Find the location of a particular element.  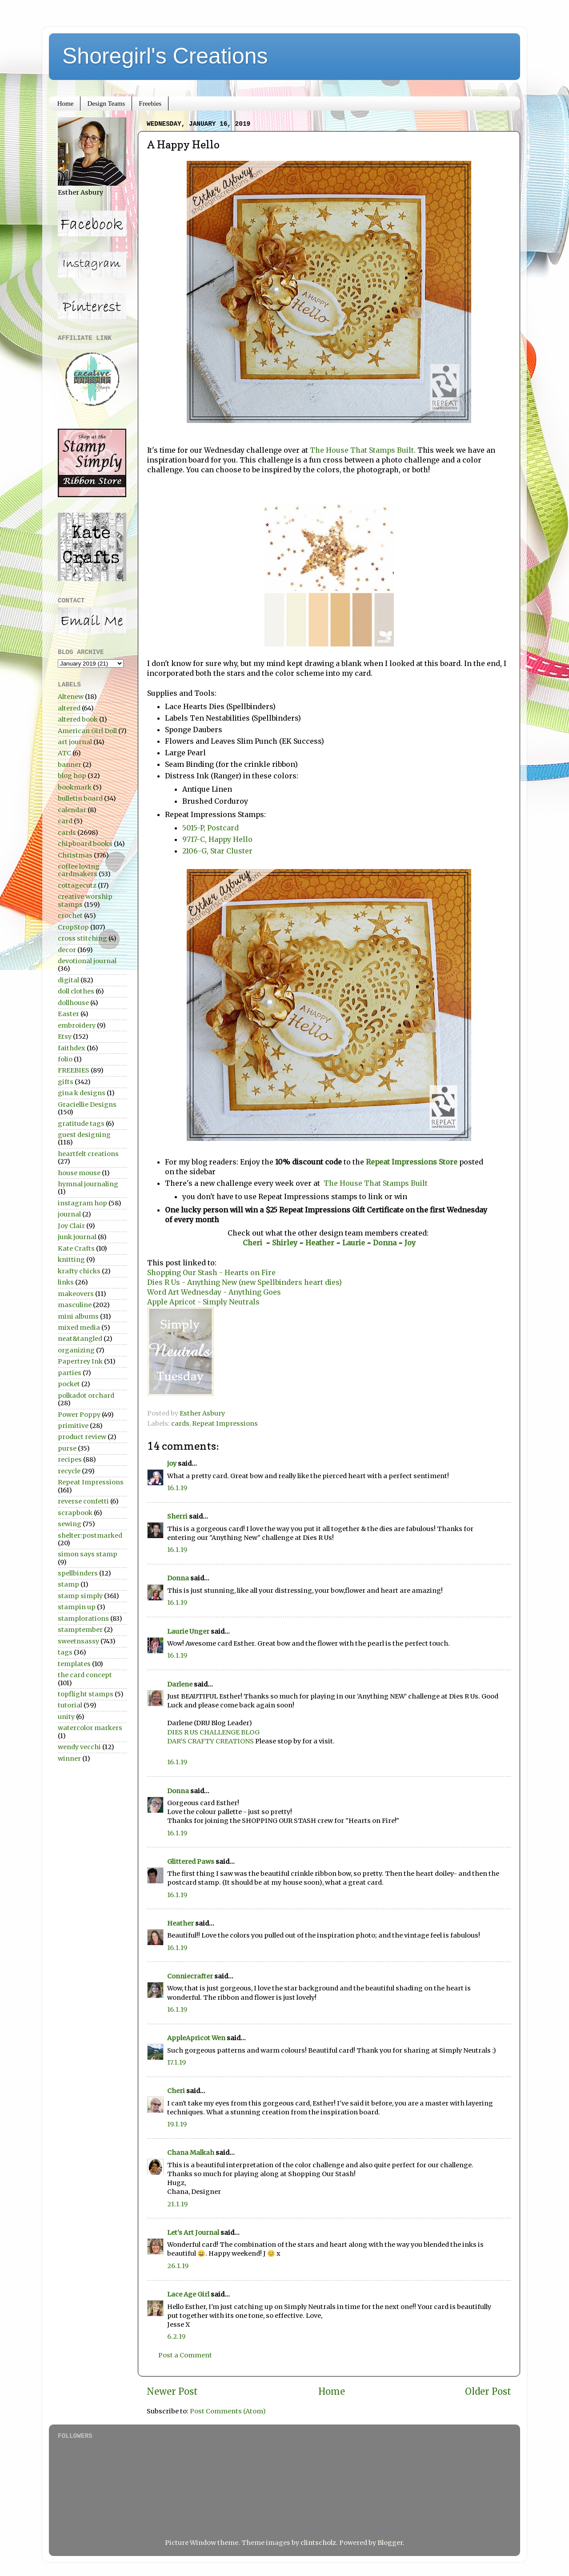

recycle is located at coordinates (69, 1471).